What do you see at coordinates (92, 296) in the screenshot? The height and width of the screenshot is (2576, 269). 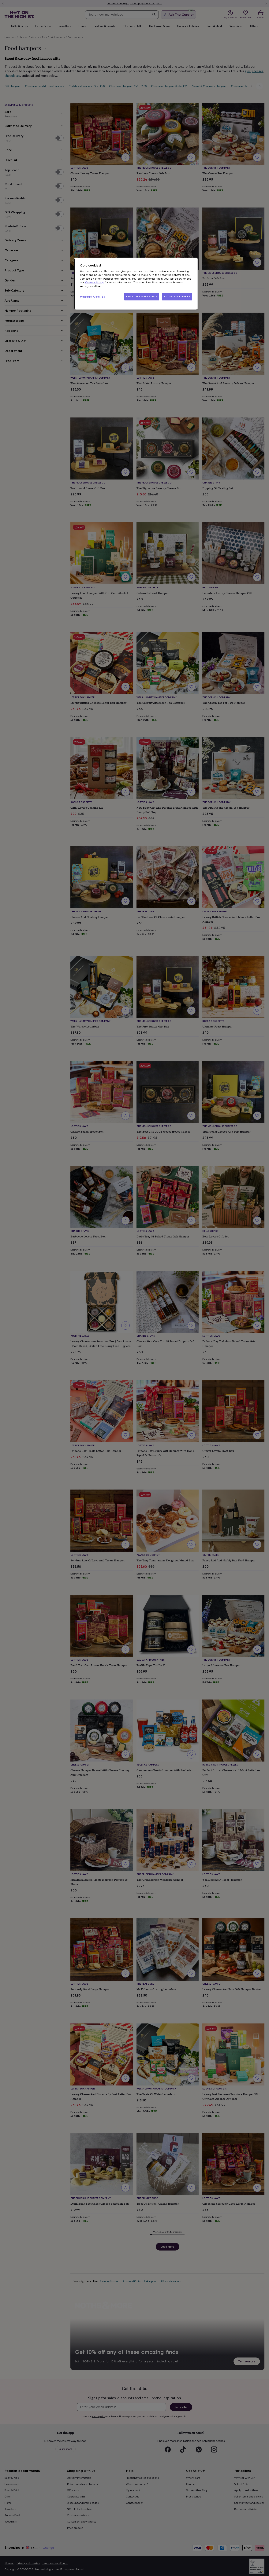 I see `Manage Cookies` at bounding box center [92, 296].